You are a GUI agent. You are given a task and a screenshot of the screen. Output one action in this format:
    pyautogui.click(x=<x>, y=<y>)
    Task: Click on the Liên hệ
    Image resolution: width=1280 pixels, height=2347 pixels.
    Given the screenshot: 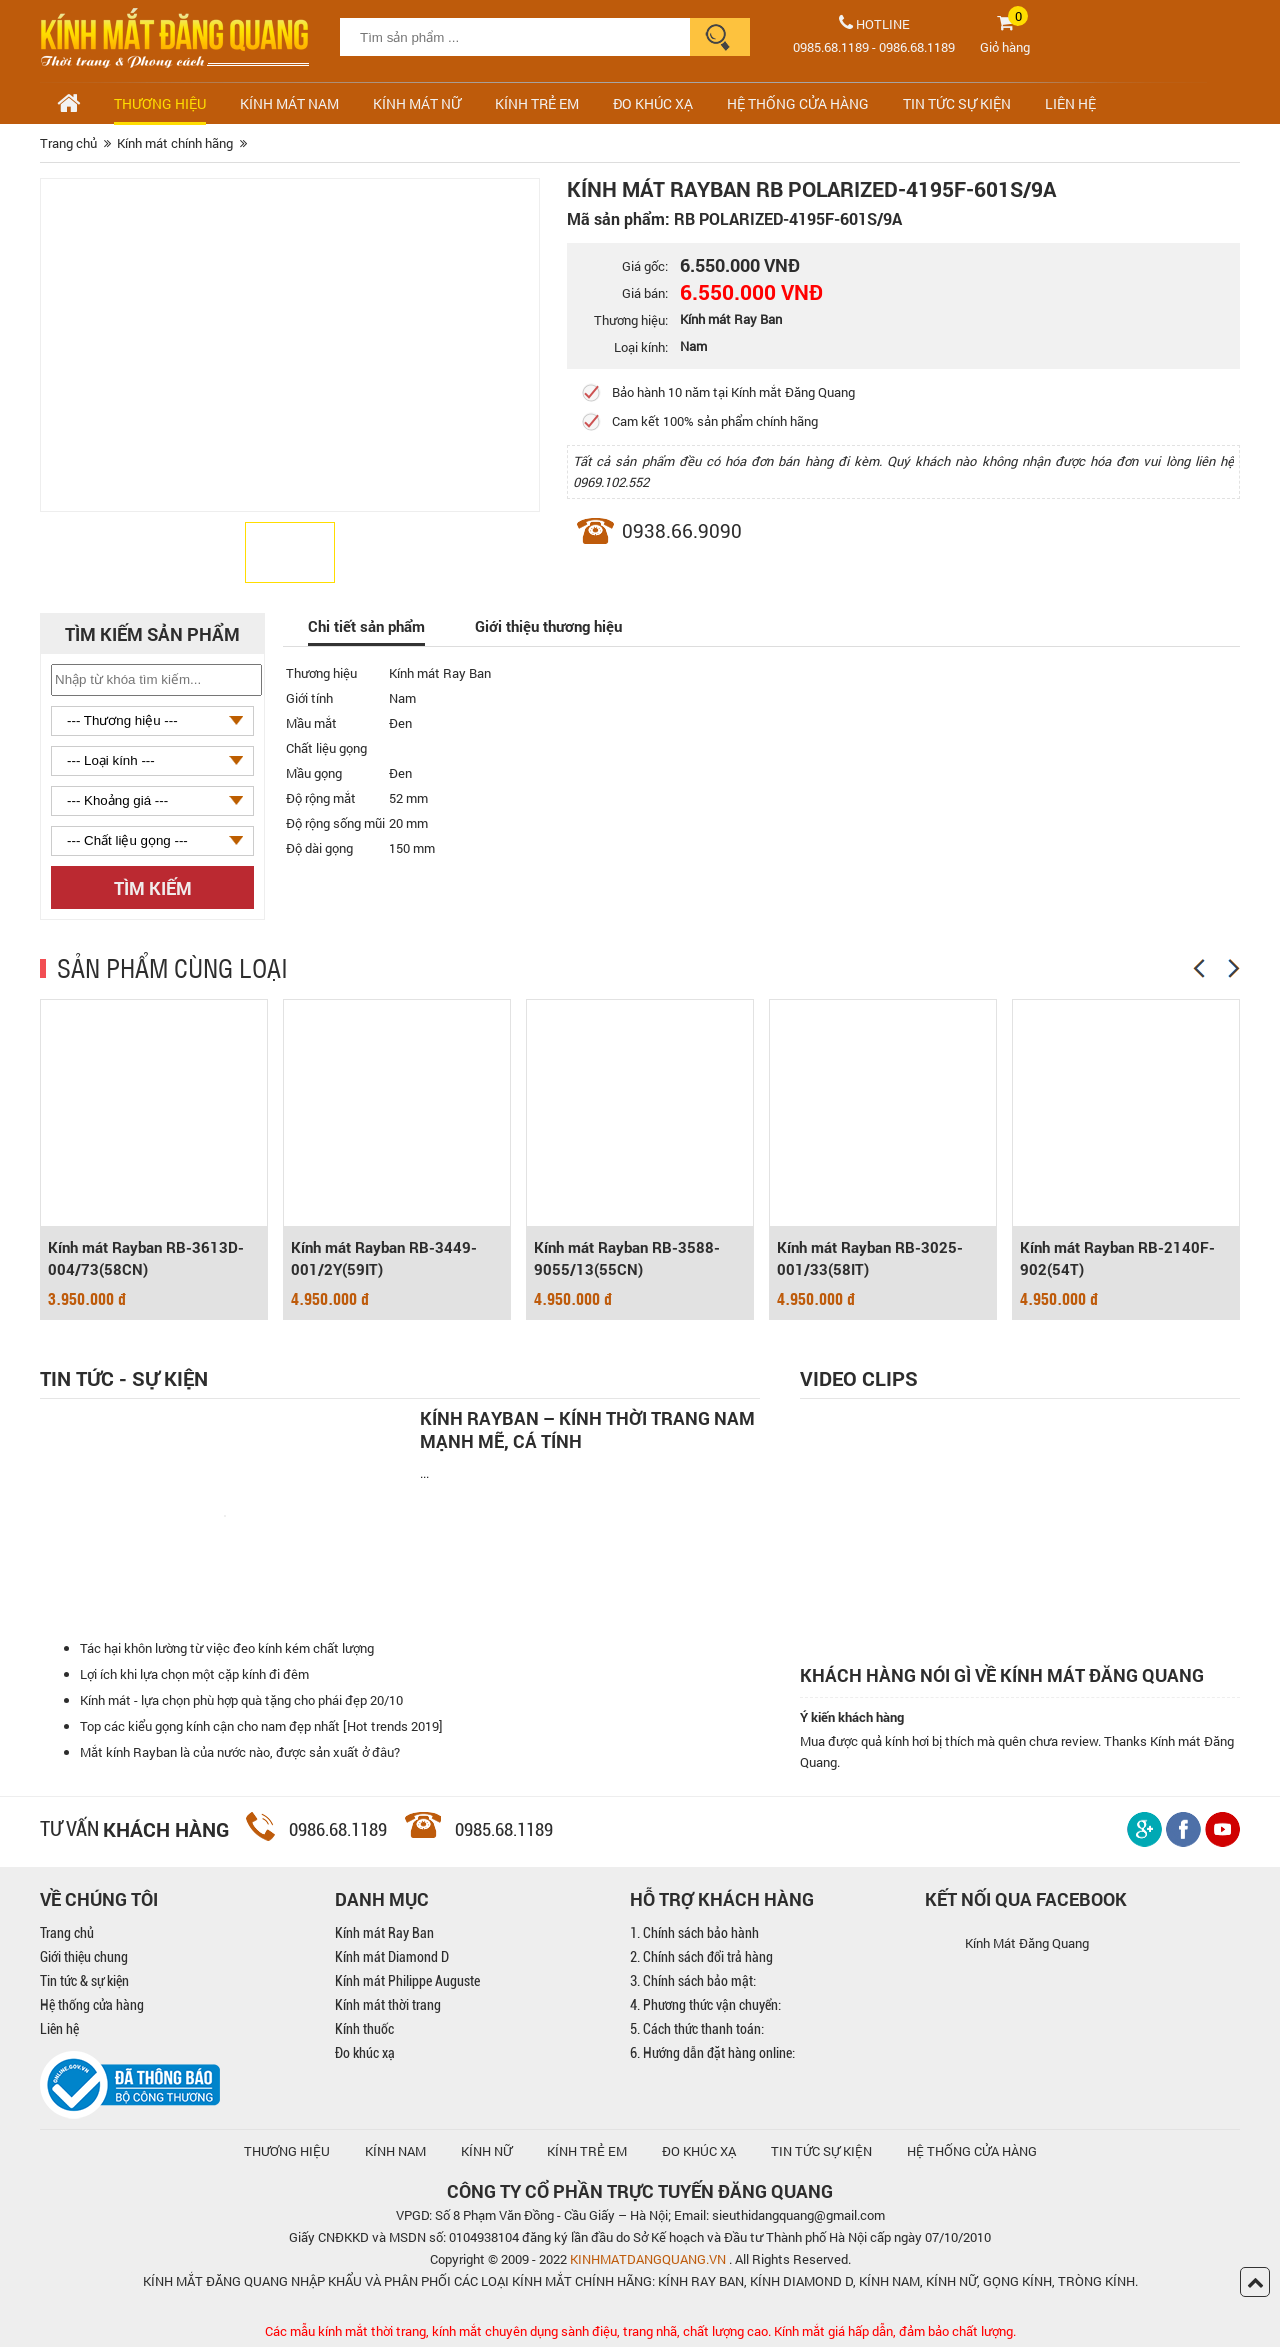 What is the action you would take?
    pyautogui.click(x=59, y=2029)
    